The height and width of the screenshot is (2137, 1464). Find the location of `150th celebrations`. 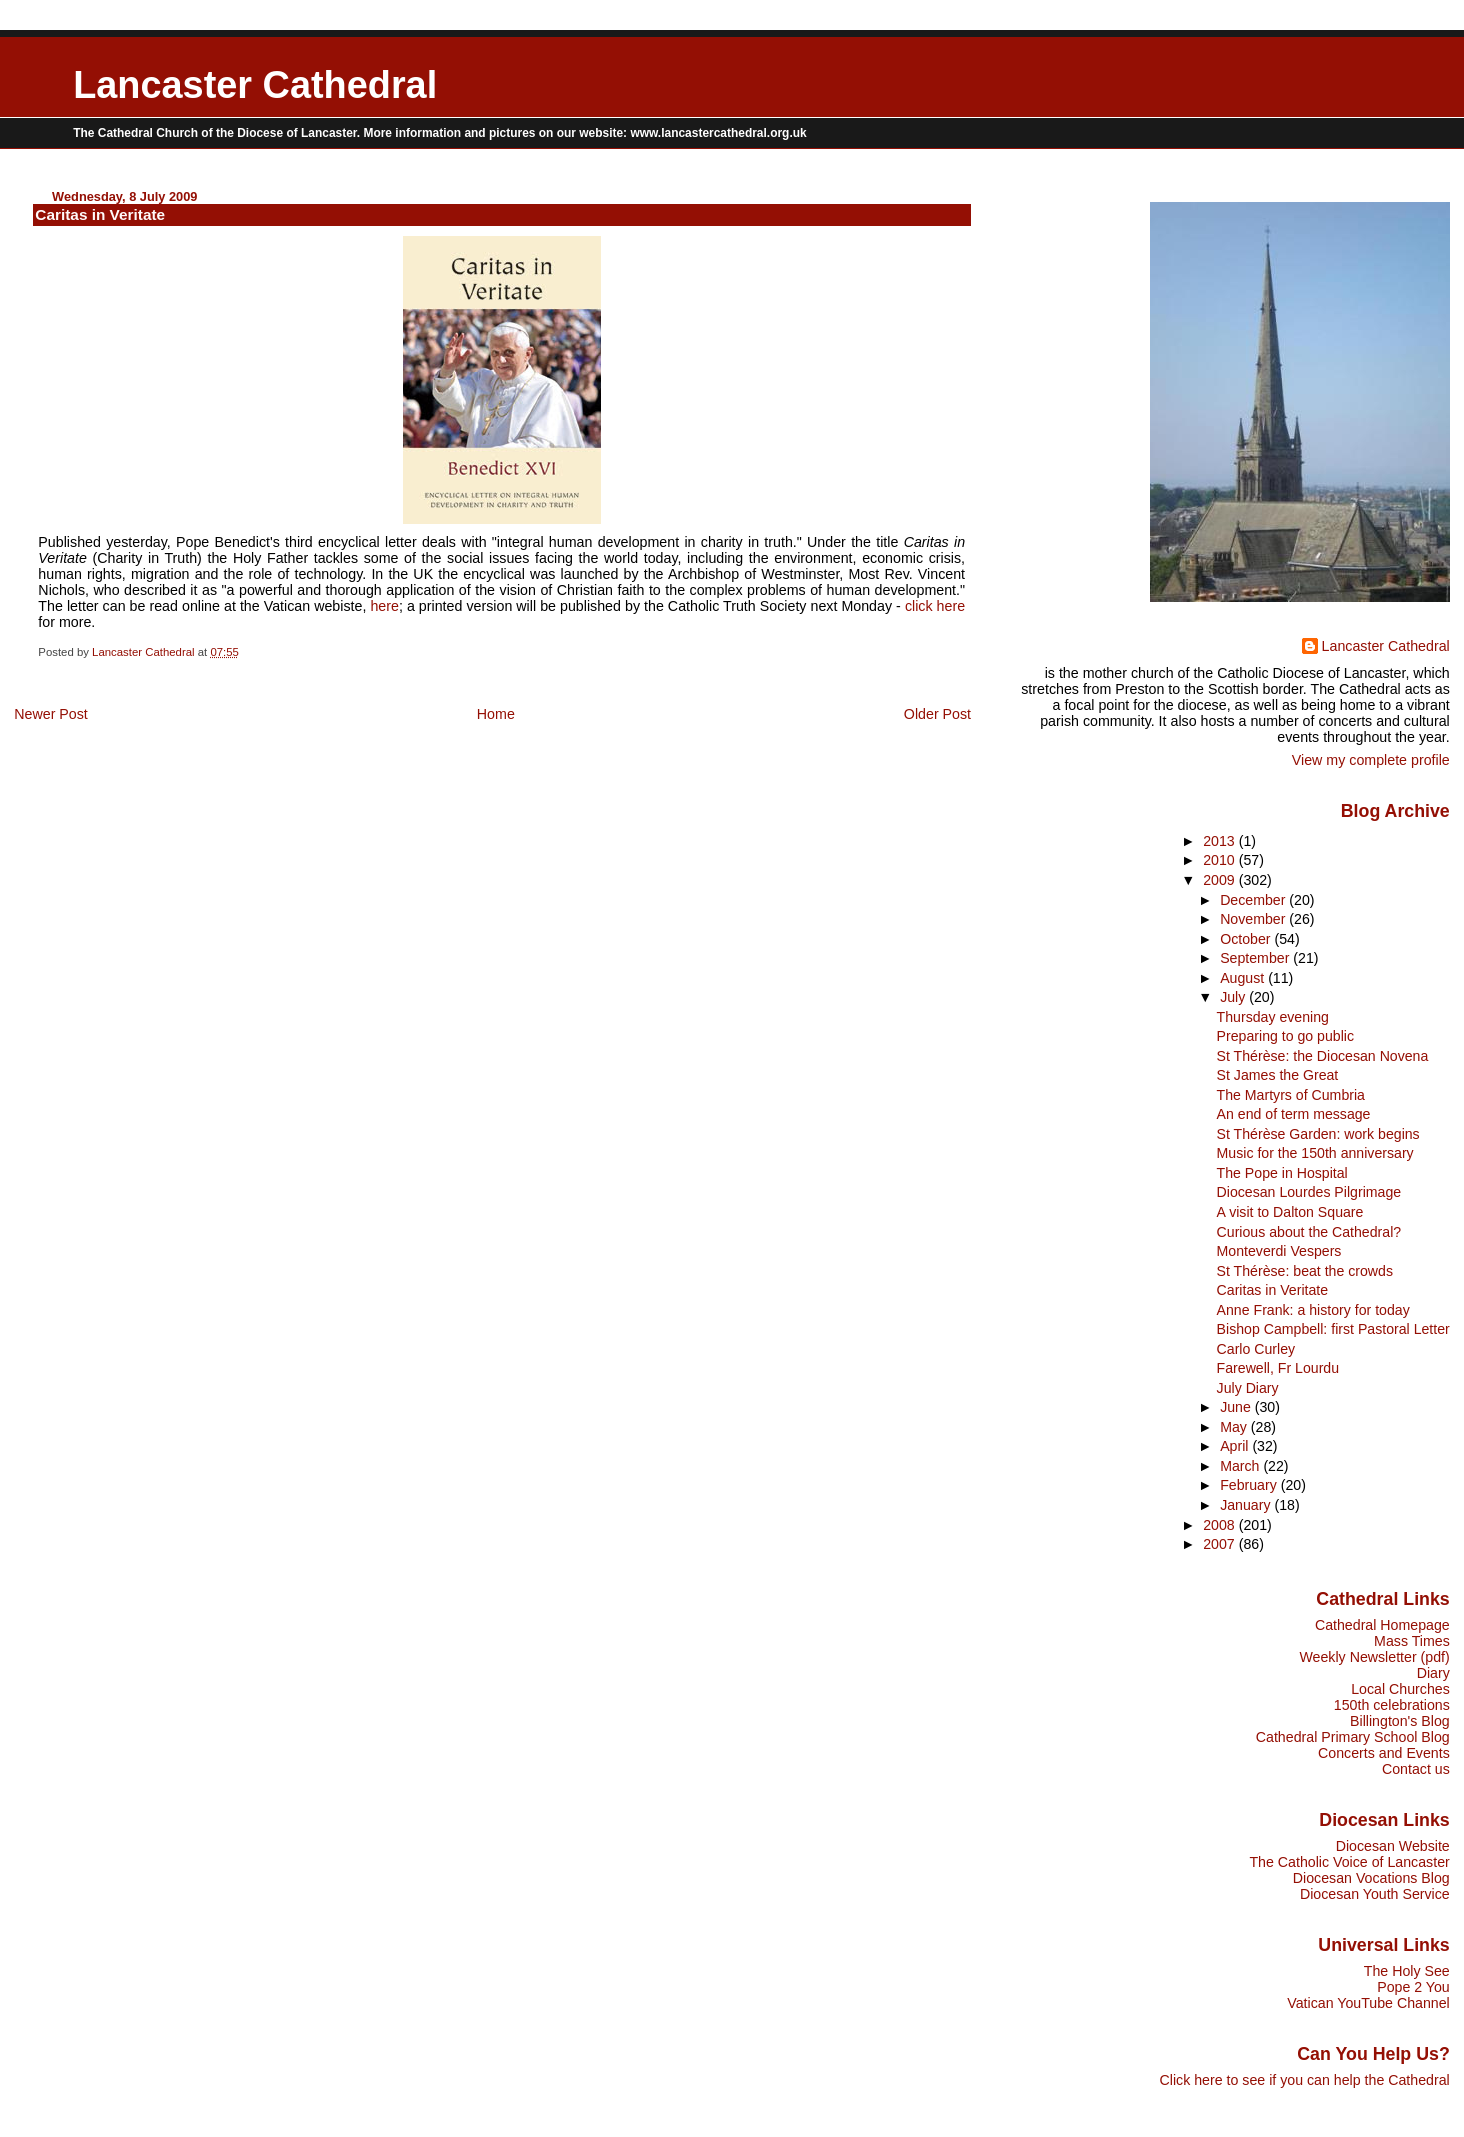

150th celebrations is located at coordinates (1392, 1705).